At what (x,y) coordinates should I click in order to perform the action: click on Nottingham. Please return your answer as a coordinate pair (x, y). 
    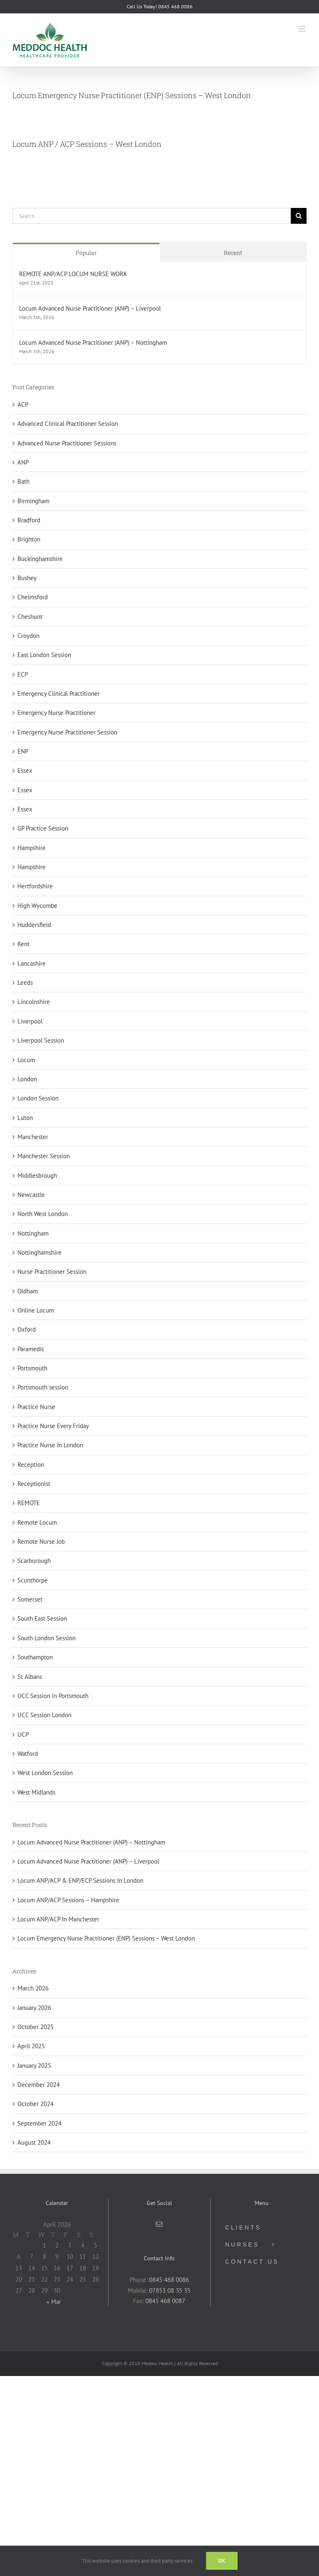
    Looking at the image, I should click on (33, 1233).